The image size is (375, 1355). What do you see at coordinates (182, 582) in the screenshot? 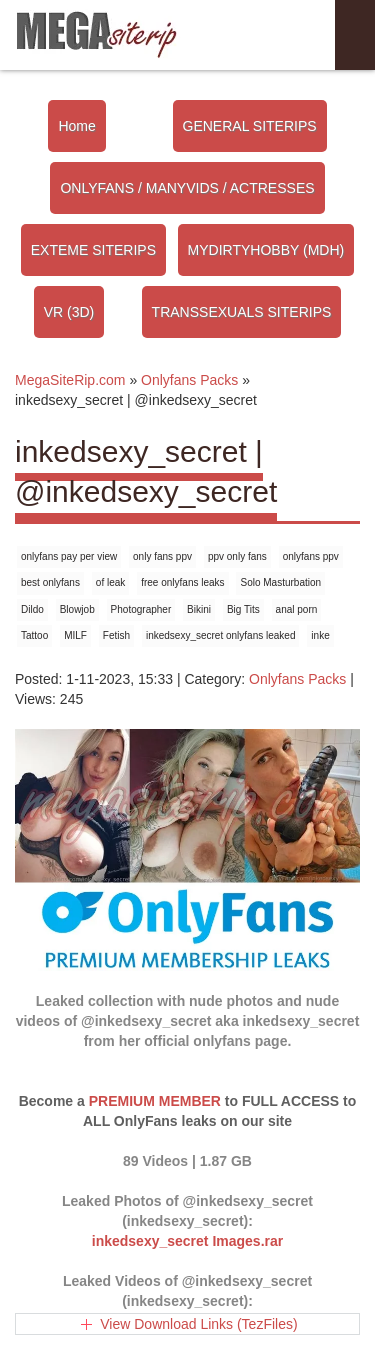
I see `free onlyfans leaks` at bounding box center [182, 582].